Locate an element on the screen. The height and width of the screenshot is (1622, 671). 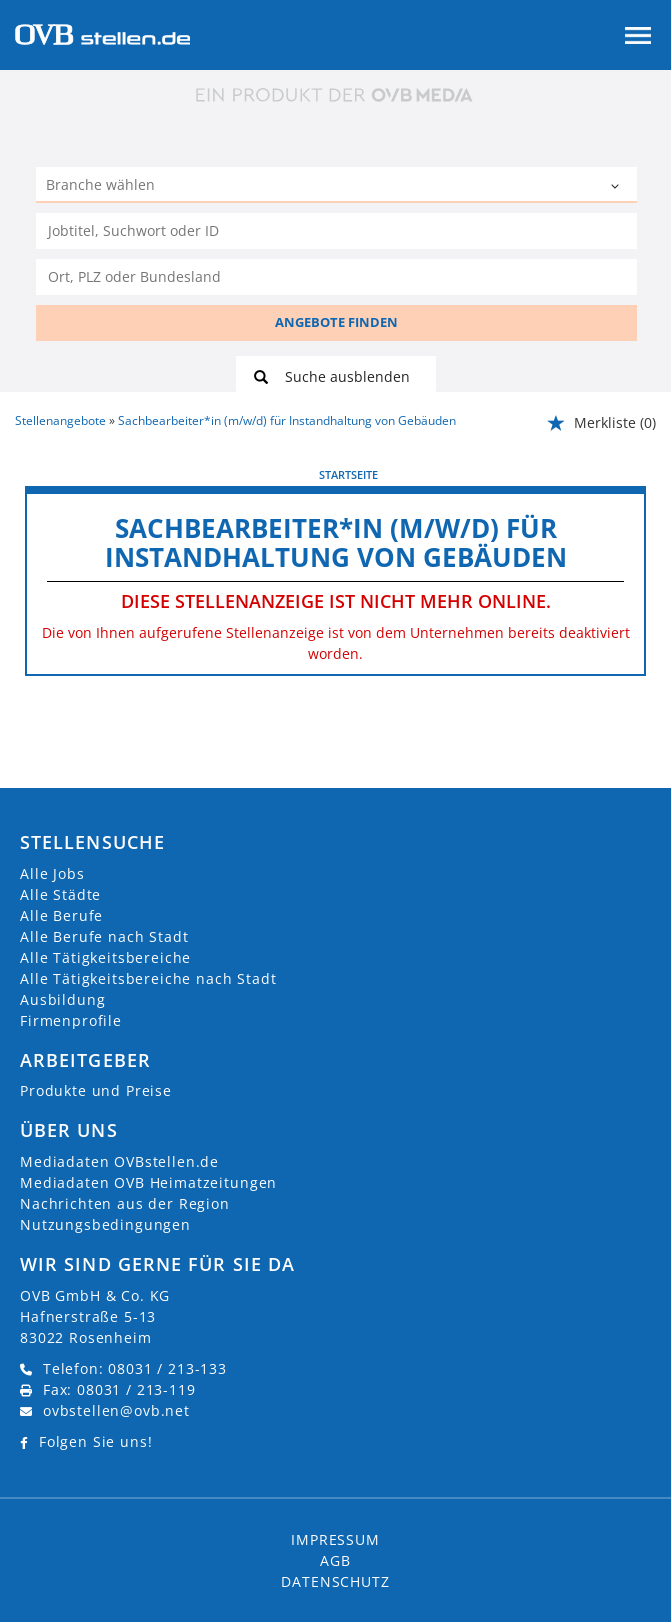
Datenschutz is located at coordinates (335, 1581).